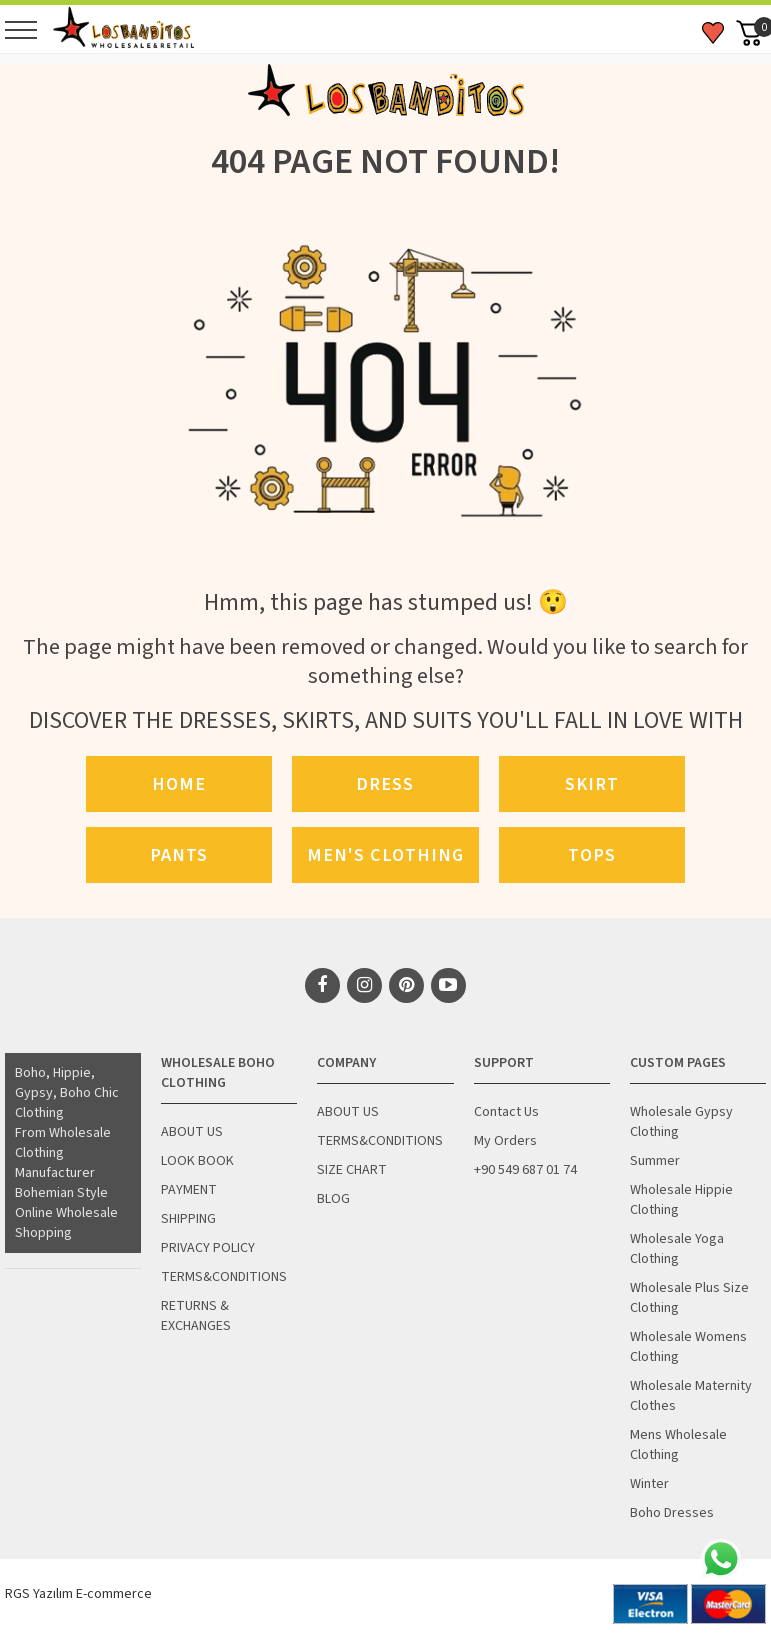  I want to click on Wholesale Gypsy Clothing, so click(681, 1122).